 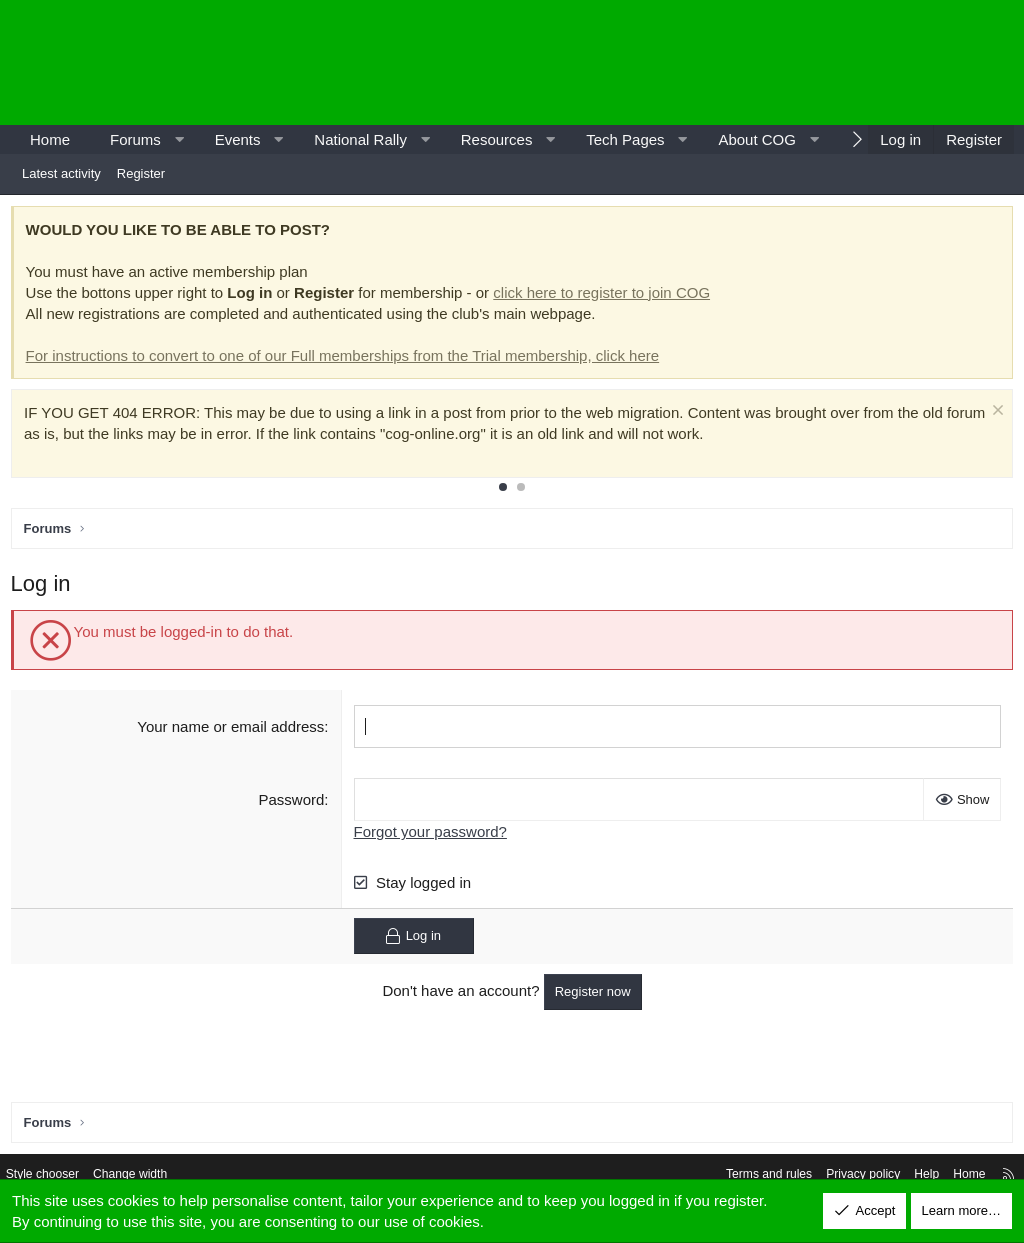 What do you see at coordinates (989, 416) in the screenshot?
I see `[Dismiss notice]` at bounding box center [989, 416].